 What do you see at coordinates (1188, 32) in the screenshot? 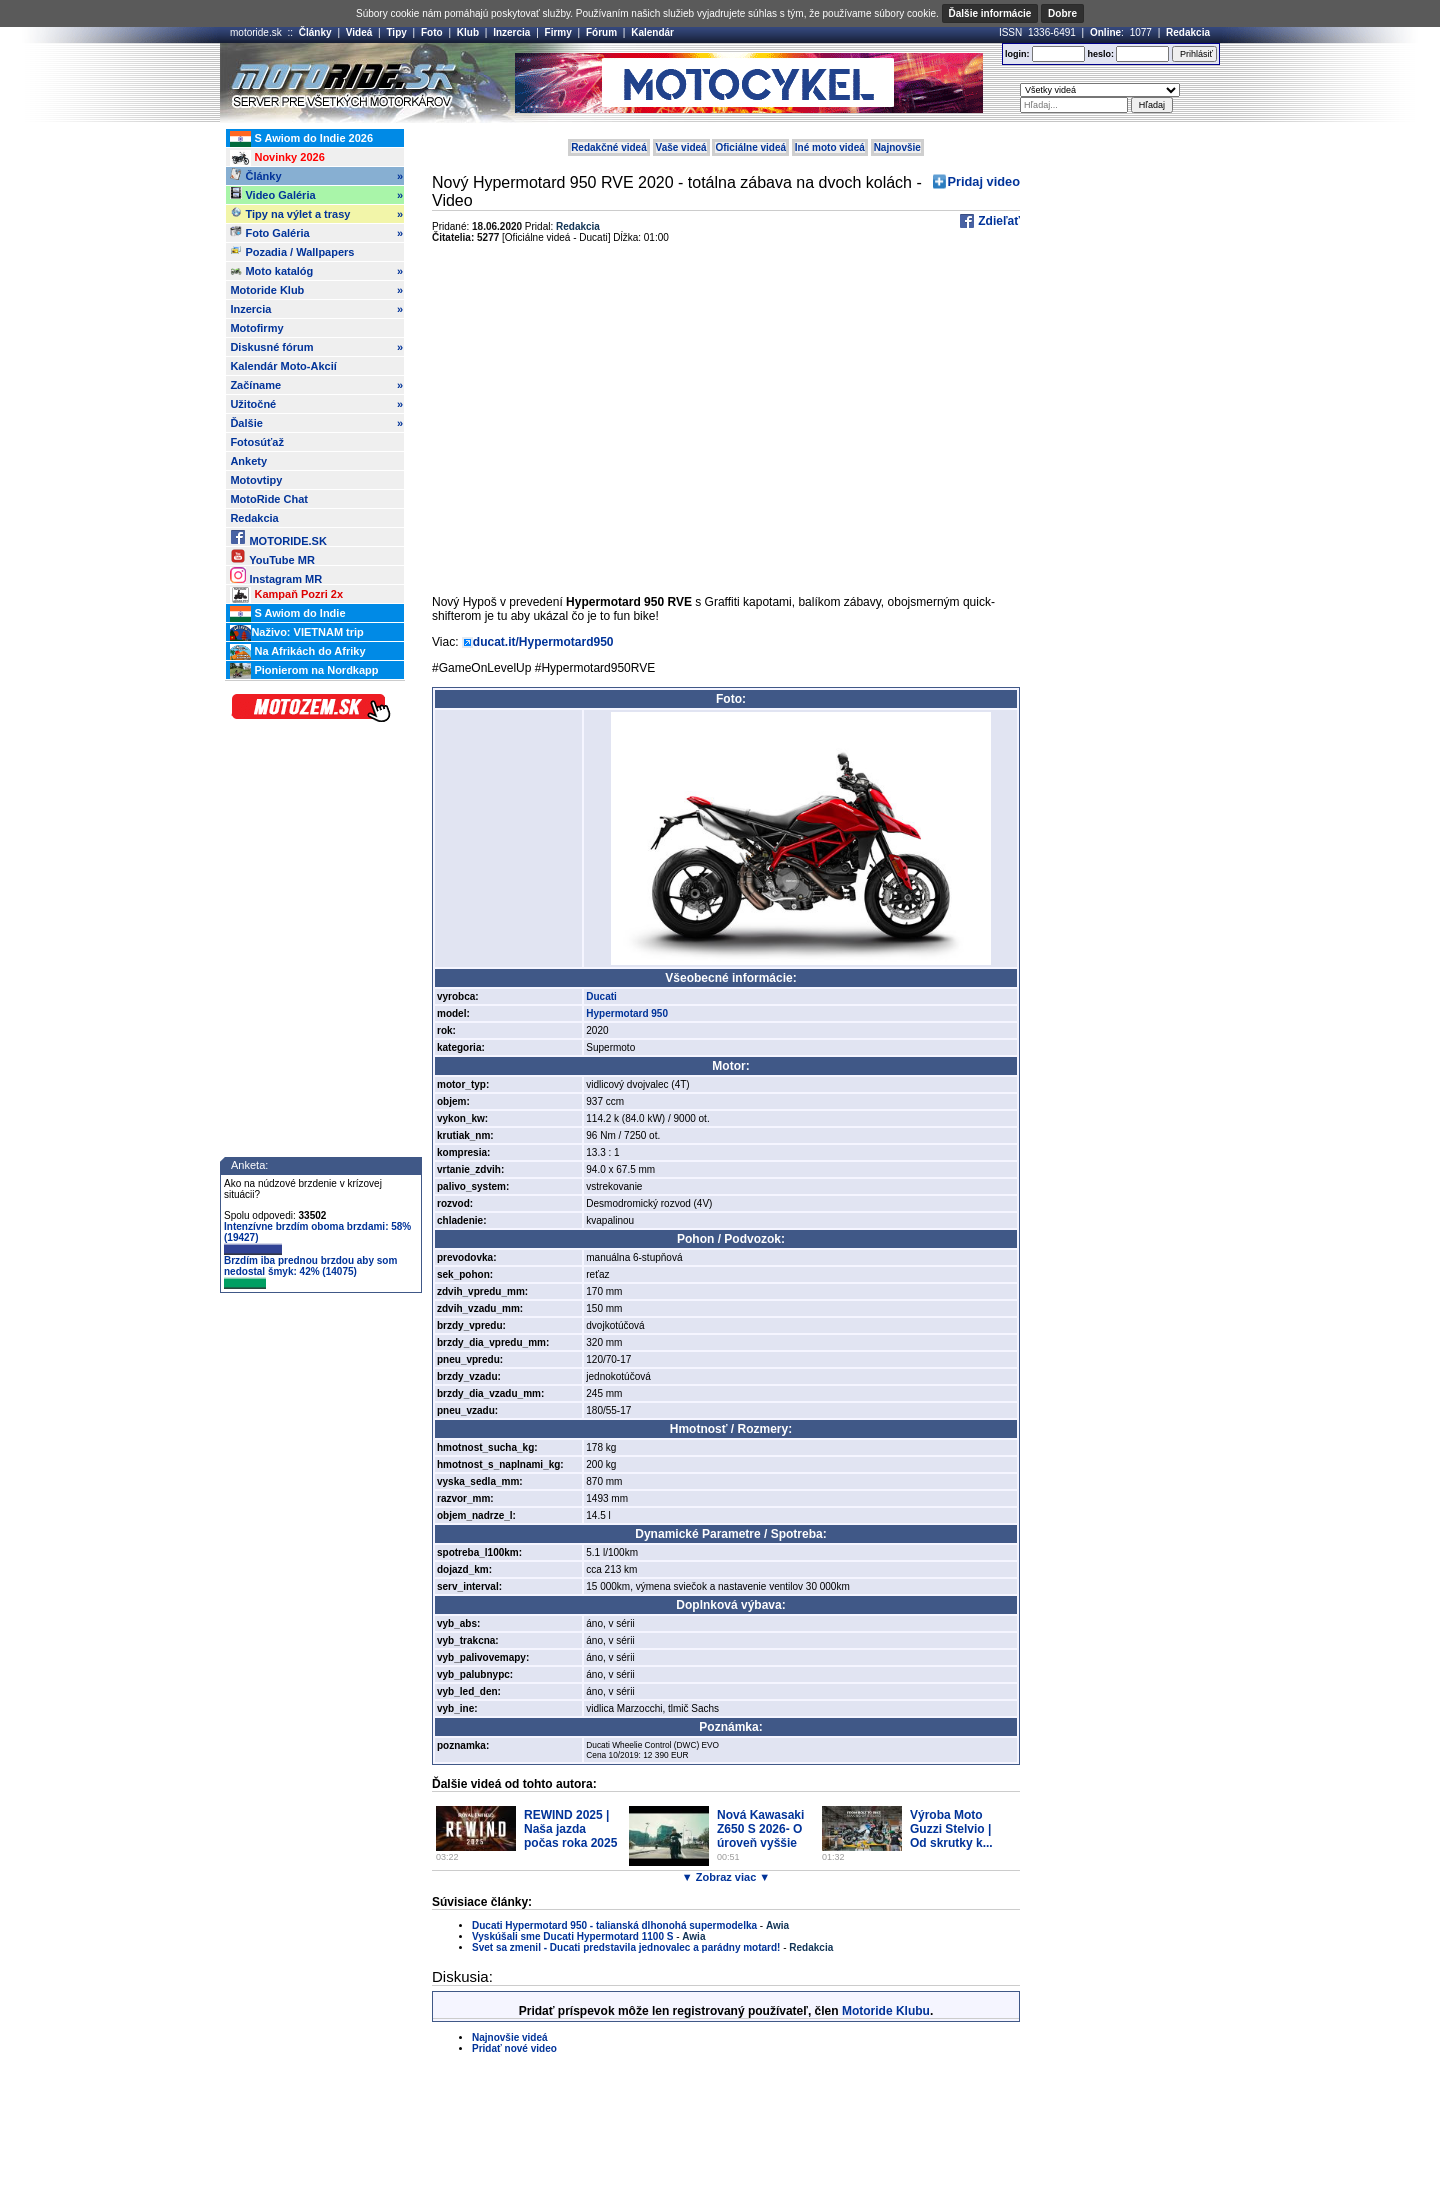
I see `Redakcia` at bounding box center [1188, 32].